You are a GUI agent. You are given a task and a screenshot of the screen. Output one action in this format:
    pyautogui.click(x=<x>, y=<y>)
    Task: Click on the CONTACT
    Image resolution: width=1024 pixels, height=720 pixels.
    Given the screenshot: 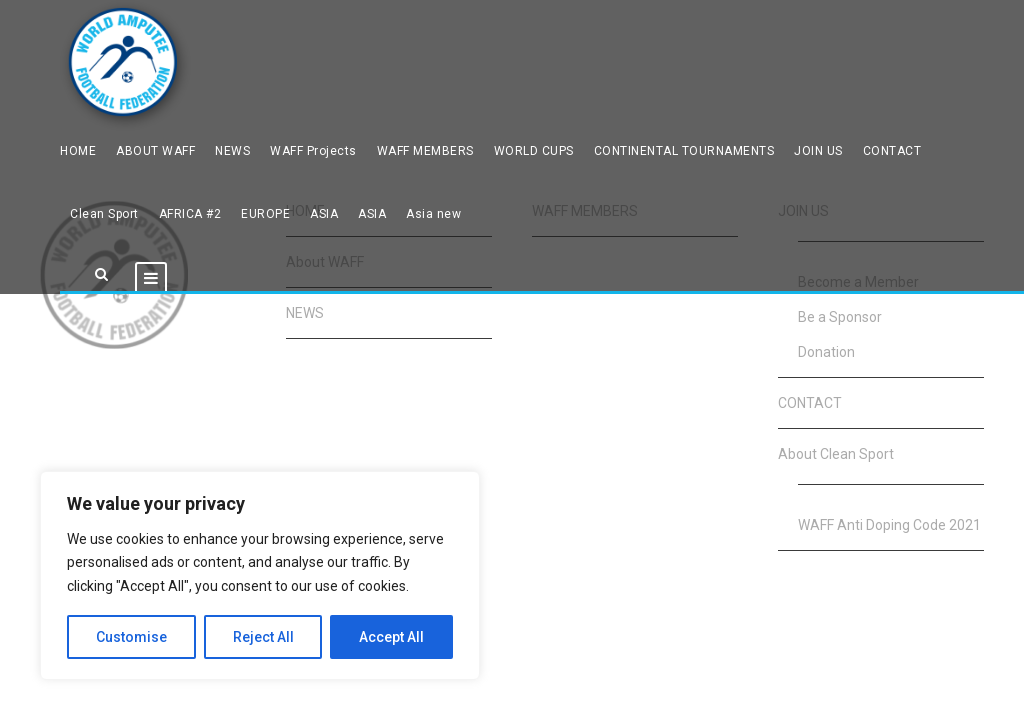 What is the action you would take?
    pyautogui.click(x=892, y=151)
    